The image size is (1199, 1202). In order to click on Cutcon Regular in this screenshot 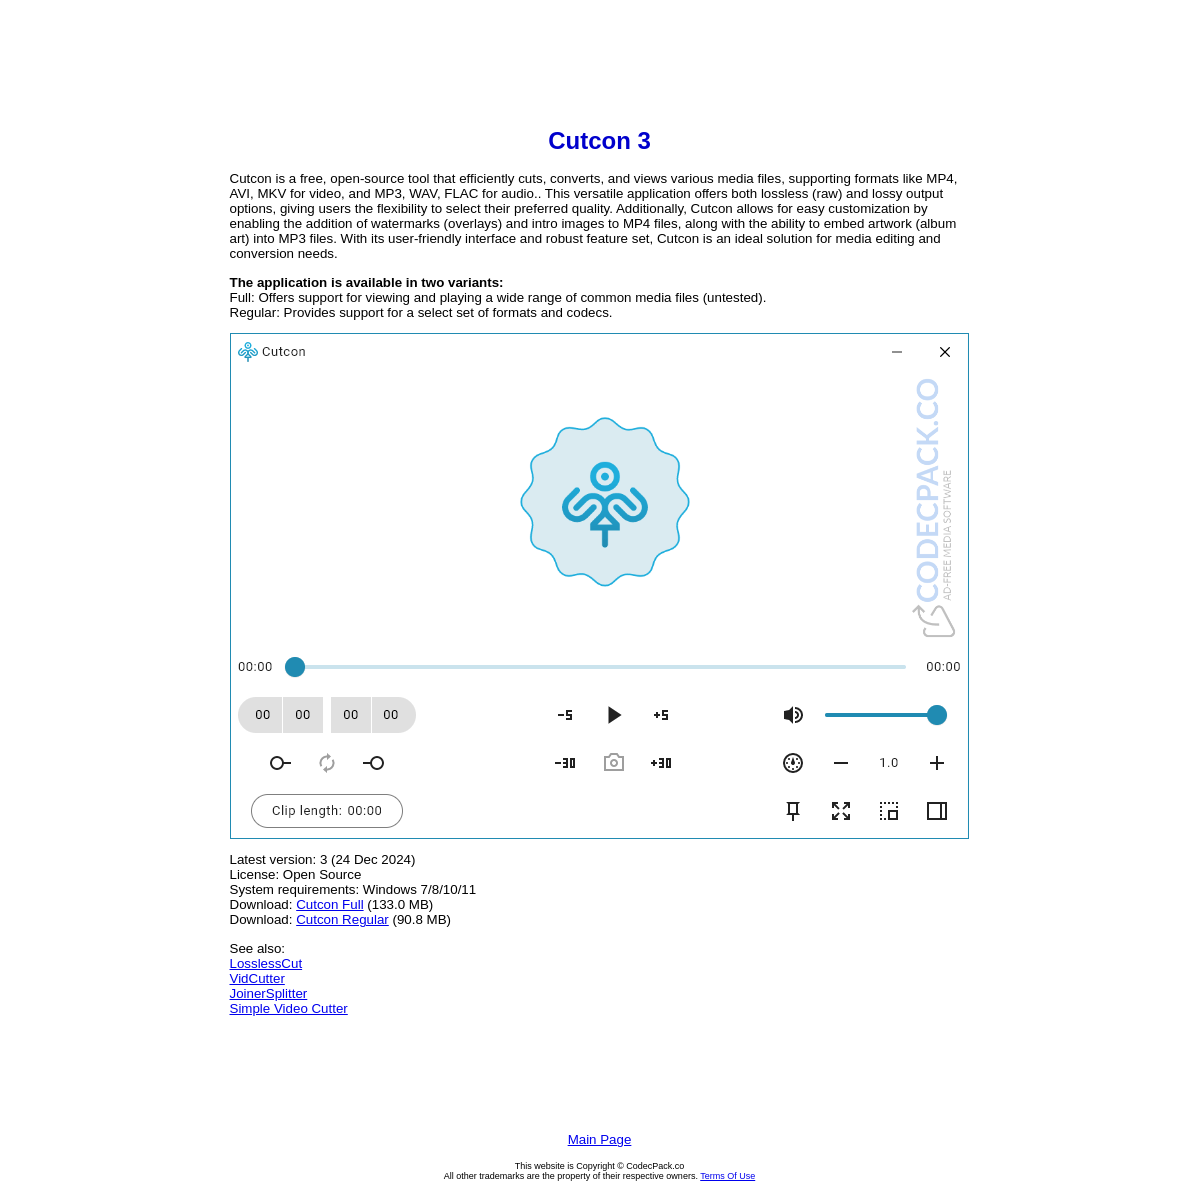, I will do `click(342, 919)`.